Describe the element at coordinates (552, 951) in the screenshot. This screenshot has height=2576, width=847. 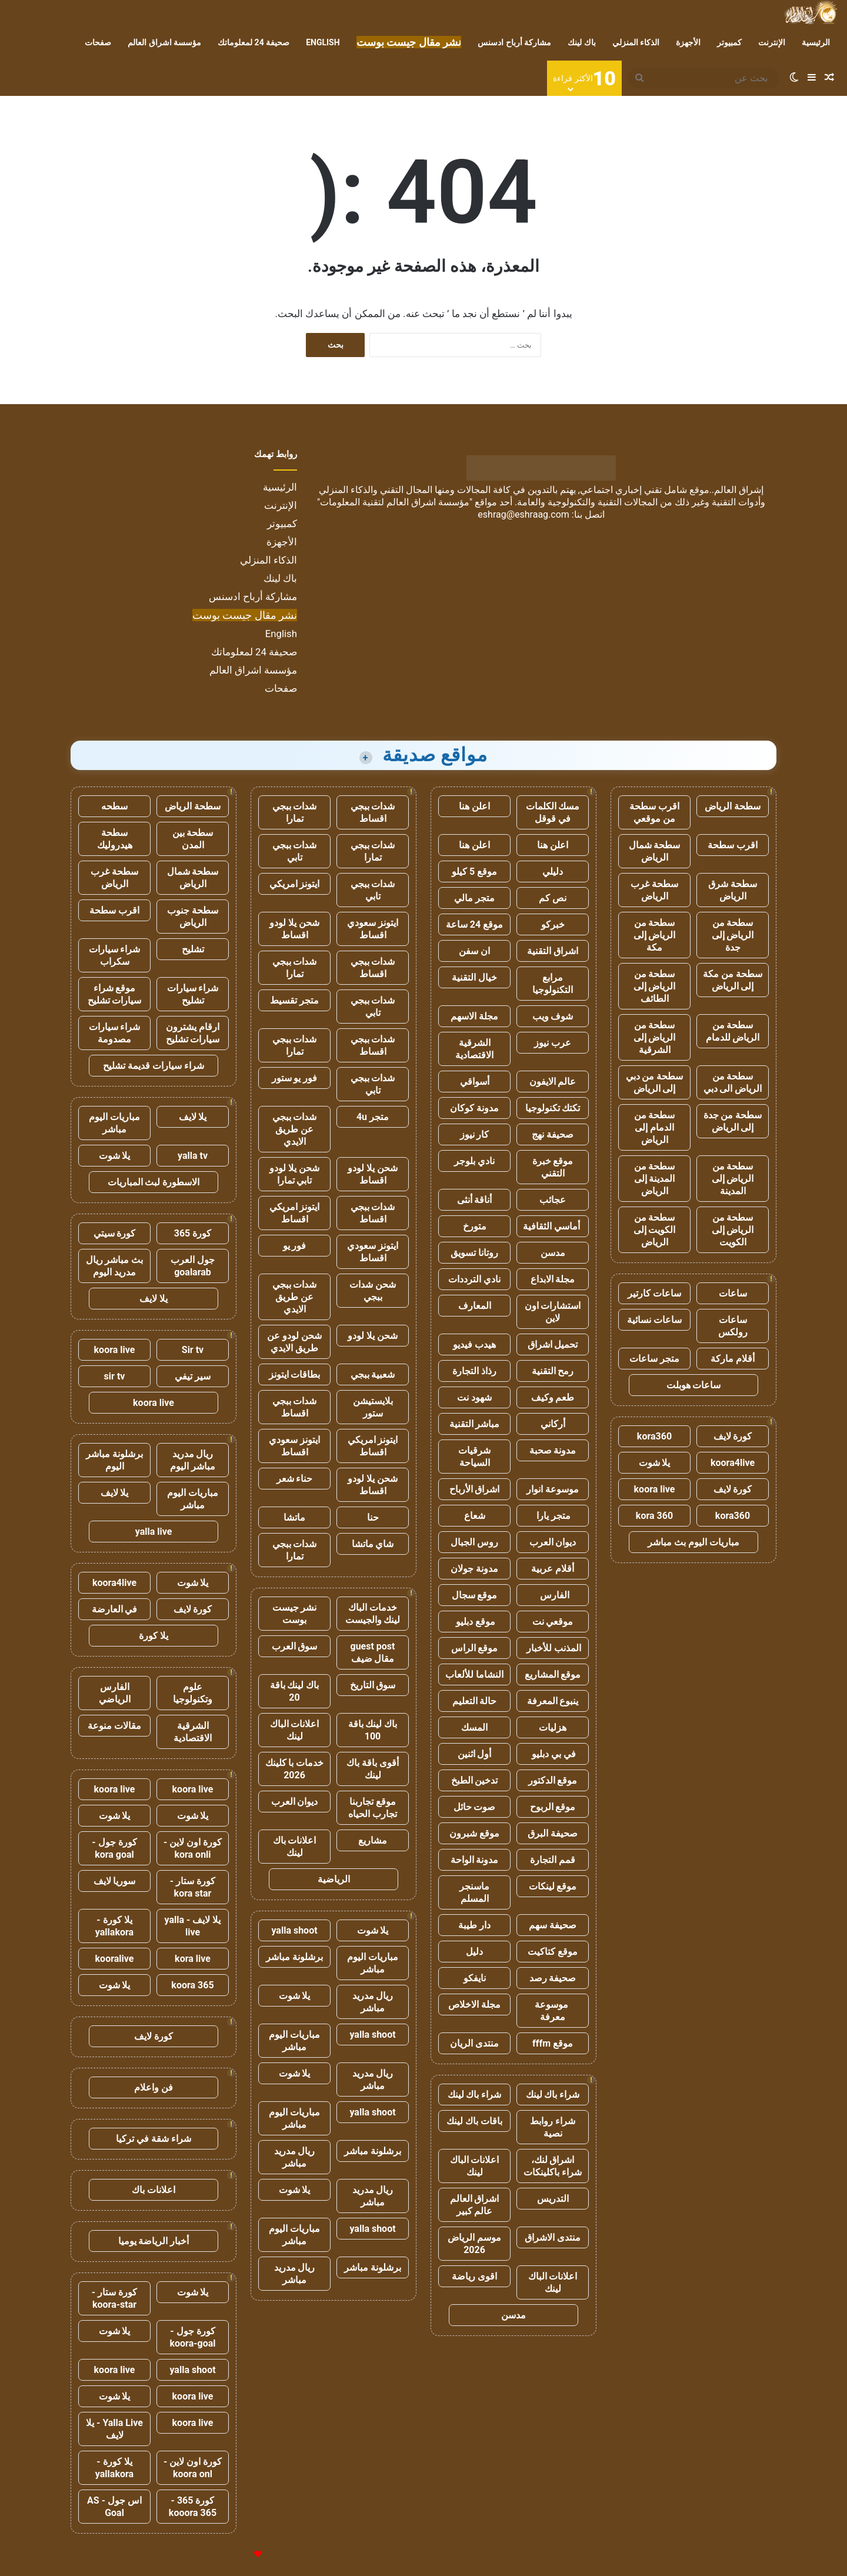
I see `اشراق التقنية` at that location.